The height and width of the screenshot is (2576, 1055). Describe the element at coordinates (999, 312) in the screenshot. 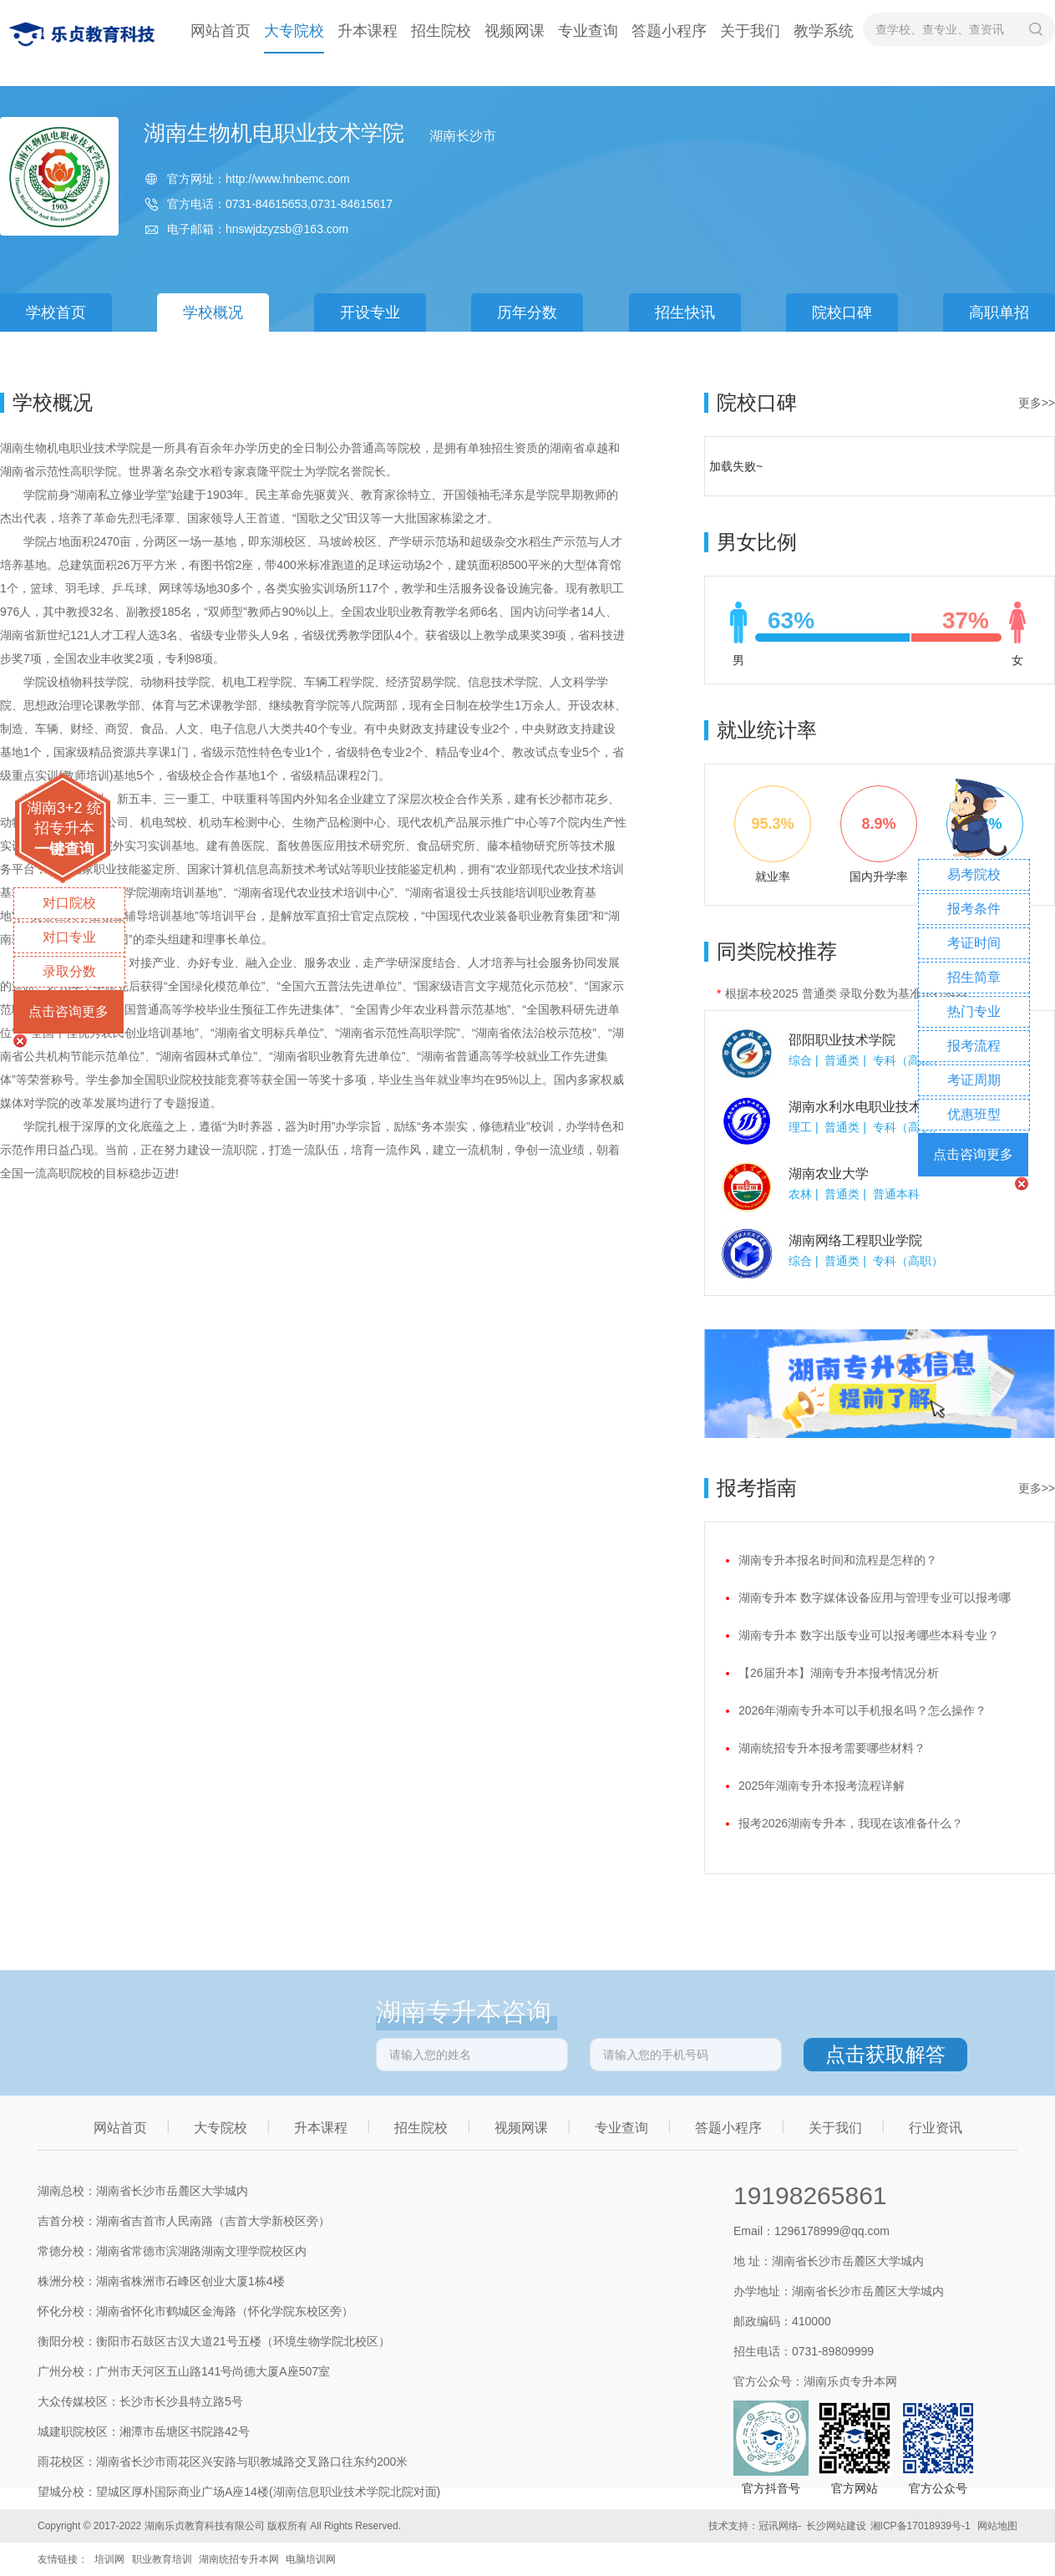

I see `高职单招` at that location.